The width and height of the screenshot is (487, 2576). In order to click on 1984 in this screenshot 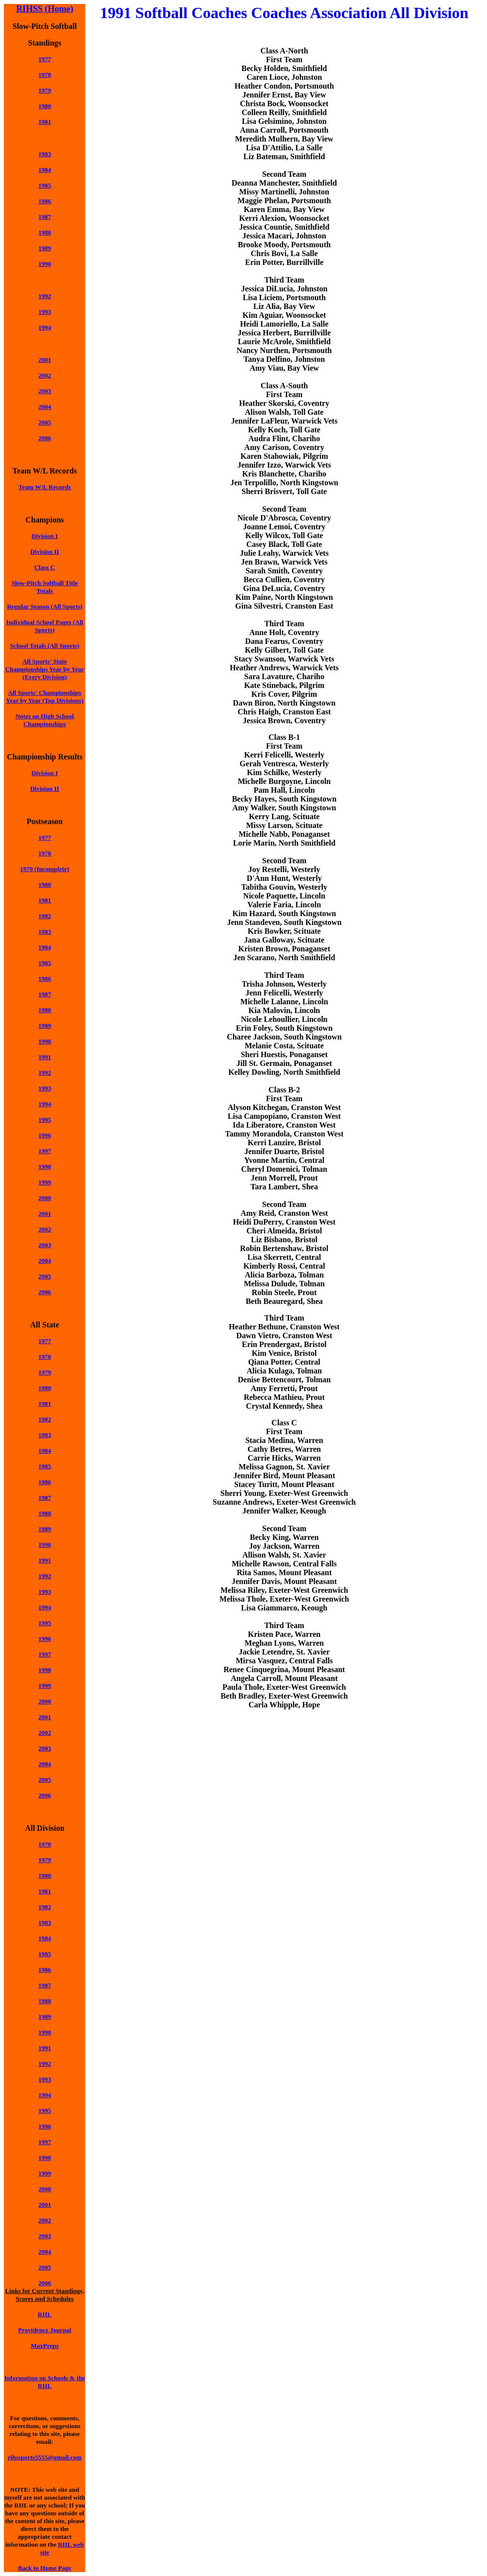, I will do `click(44, 169)`.